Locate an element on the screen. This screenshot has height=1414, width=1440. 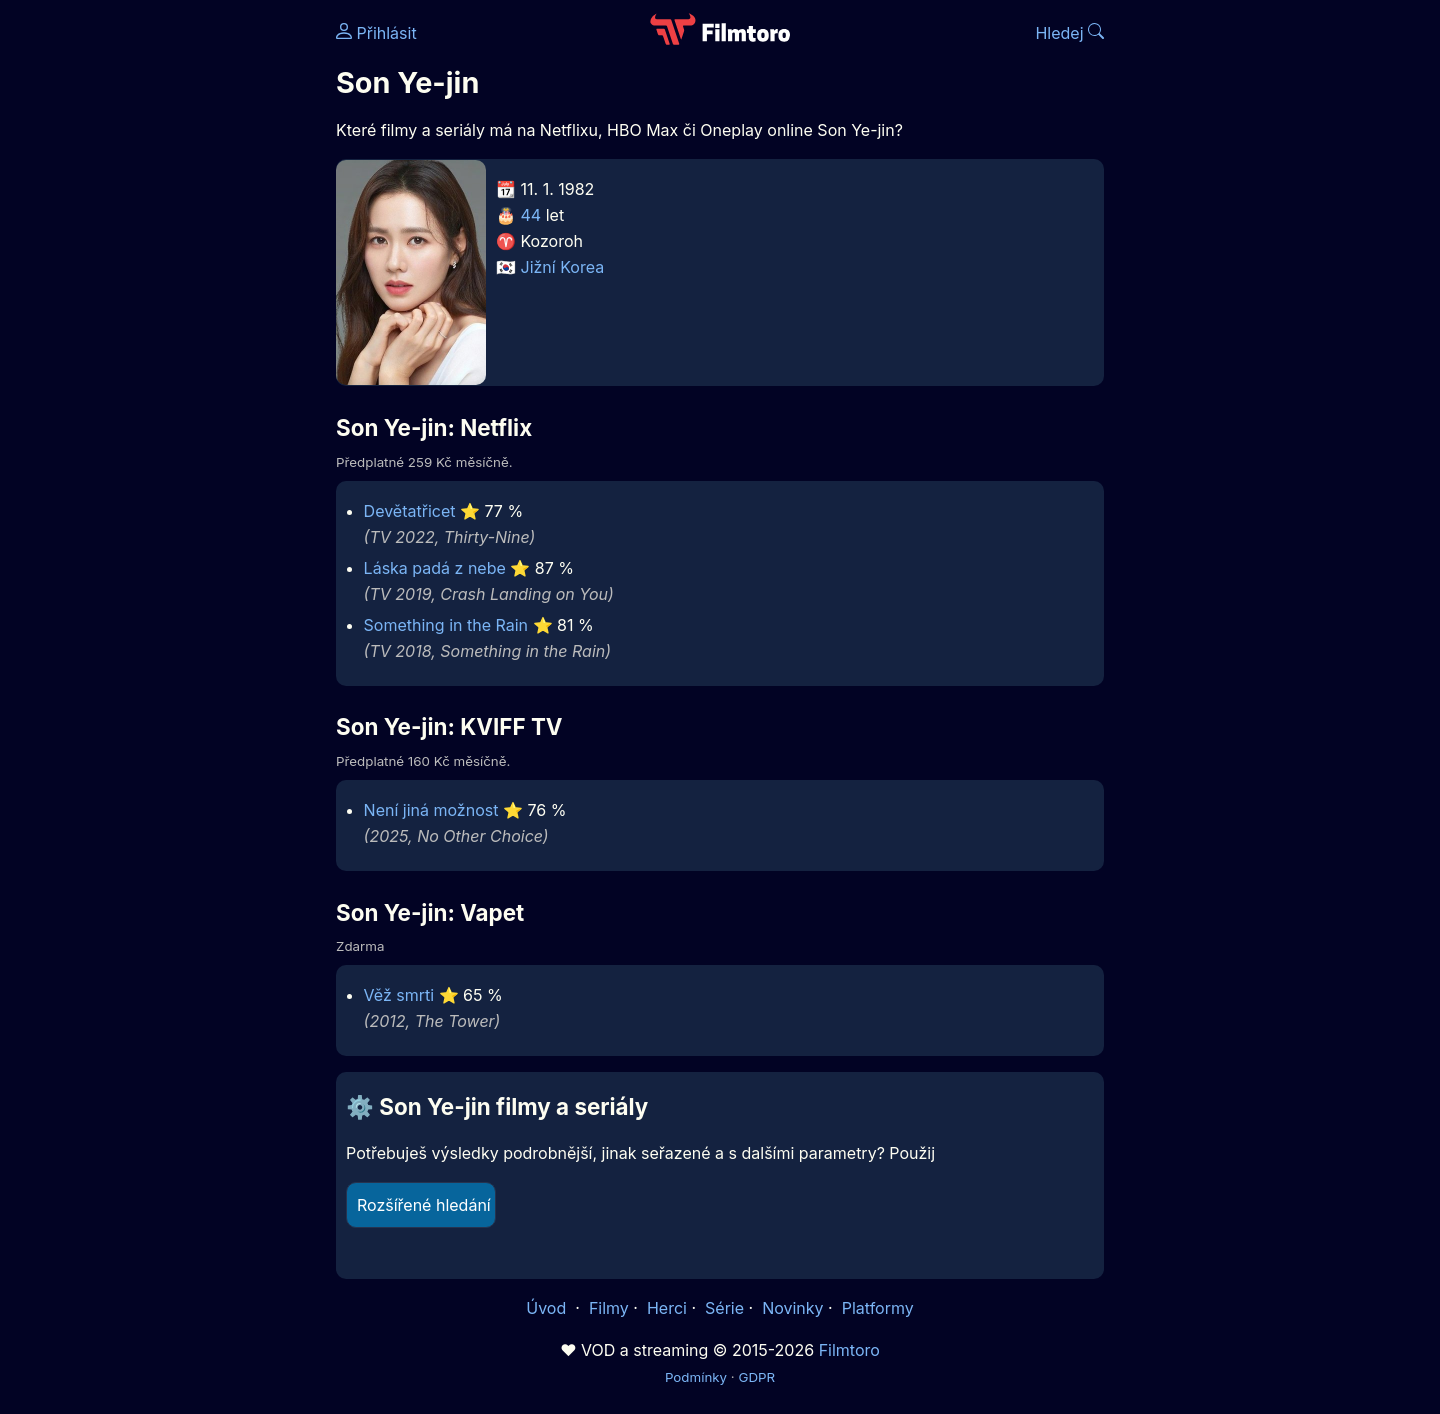
Platformy is located at coordinates (878, 1308).